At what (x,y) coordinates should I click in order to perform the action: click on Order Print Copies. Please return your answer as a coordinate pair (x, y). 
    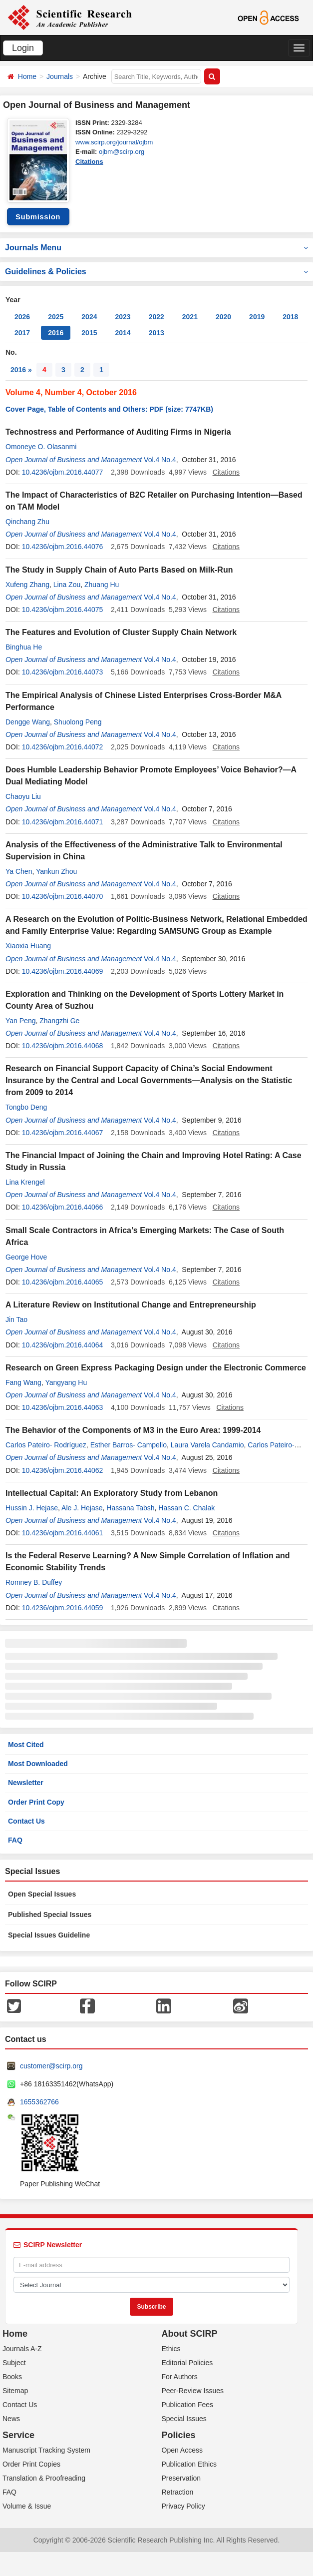
    Looking at the image, I should click on (31, 2464).